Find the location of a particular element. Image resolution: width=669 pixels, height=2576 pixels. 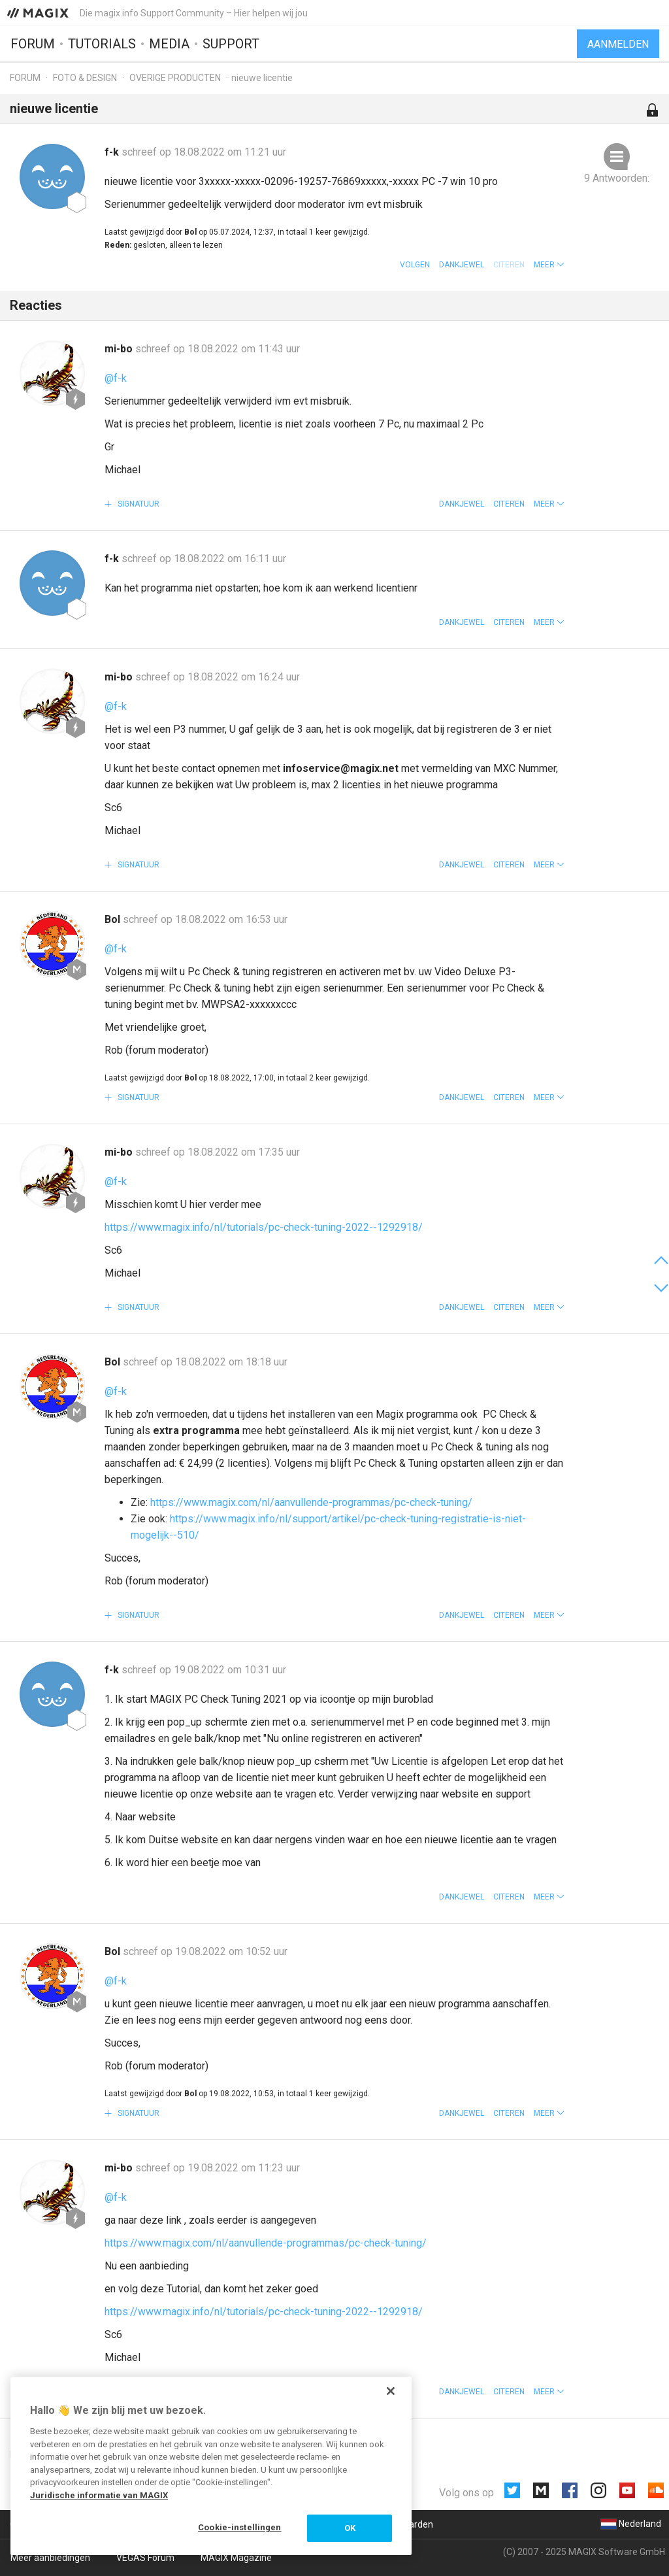

Forum is located at coordinates (32, 44).